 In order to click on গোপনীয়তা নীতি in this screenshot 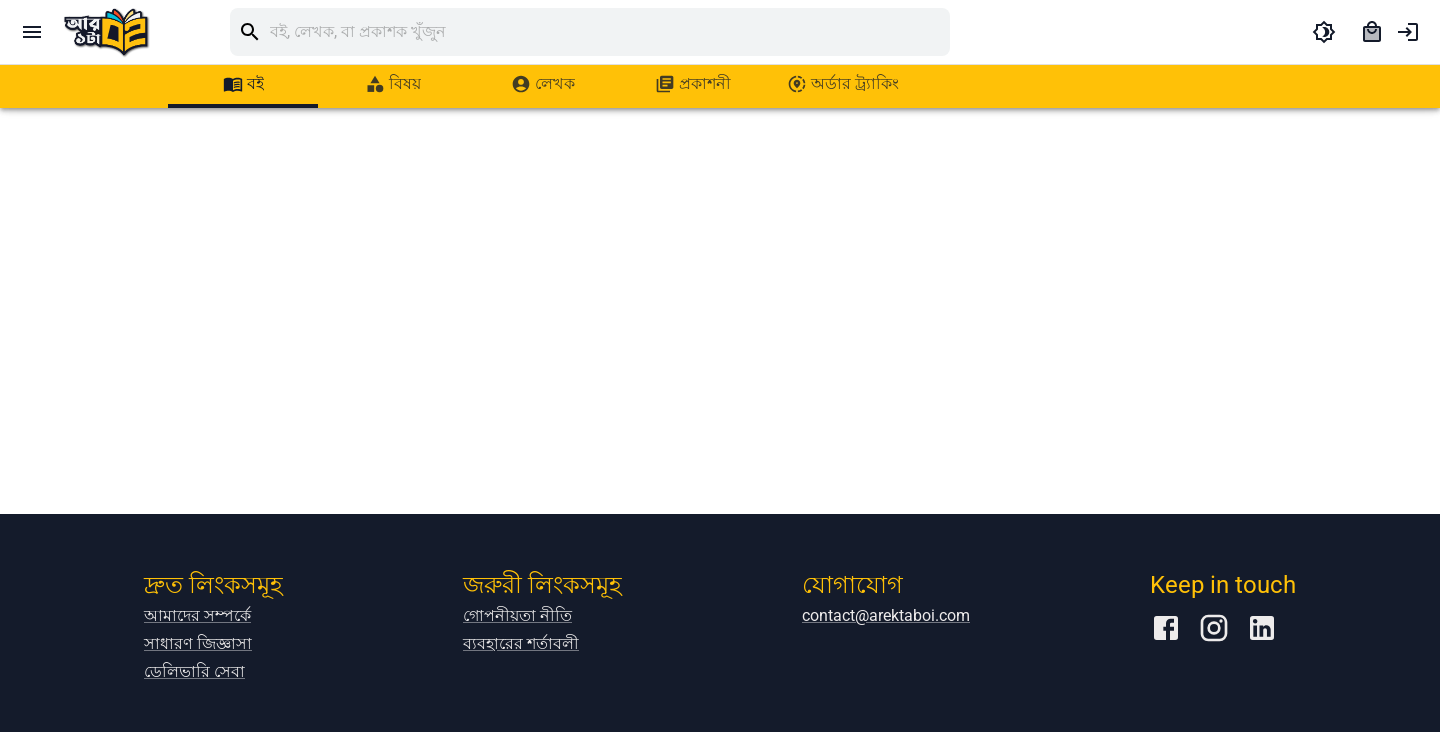, I will do `click(517, 615)`.